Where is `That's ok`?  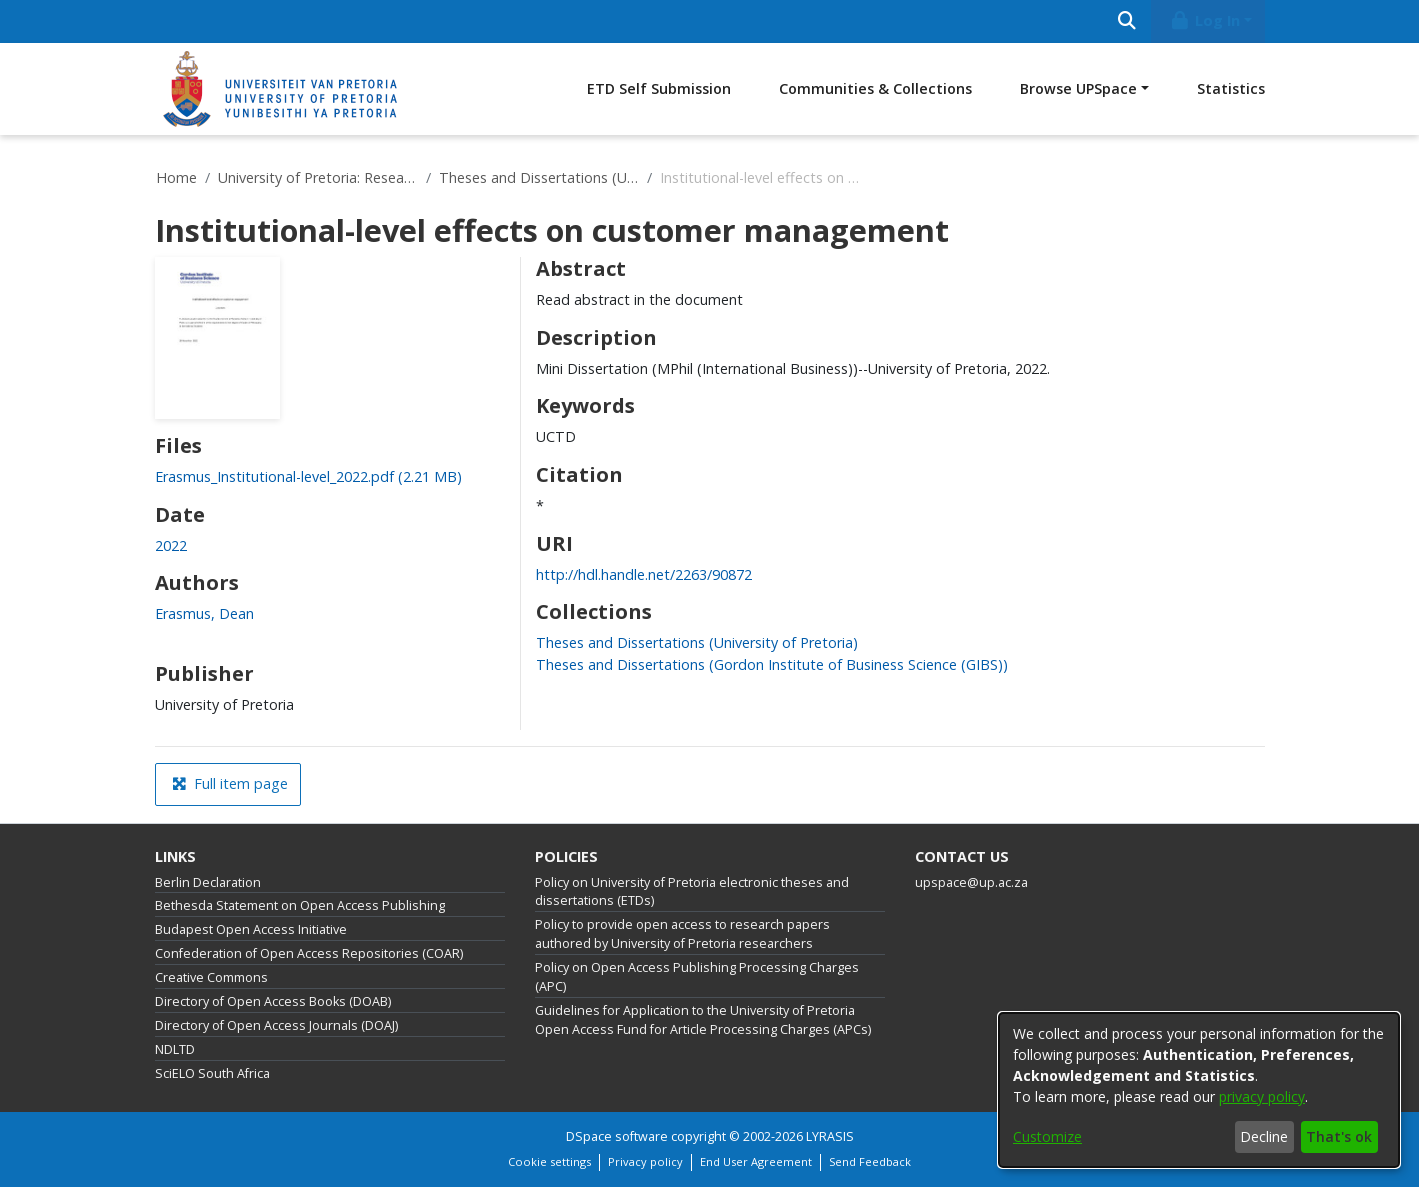
That's ok is located at coordinates (1339, 1136).